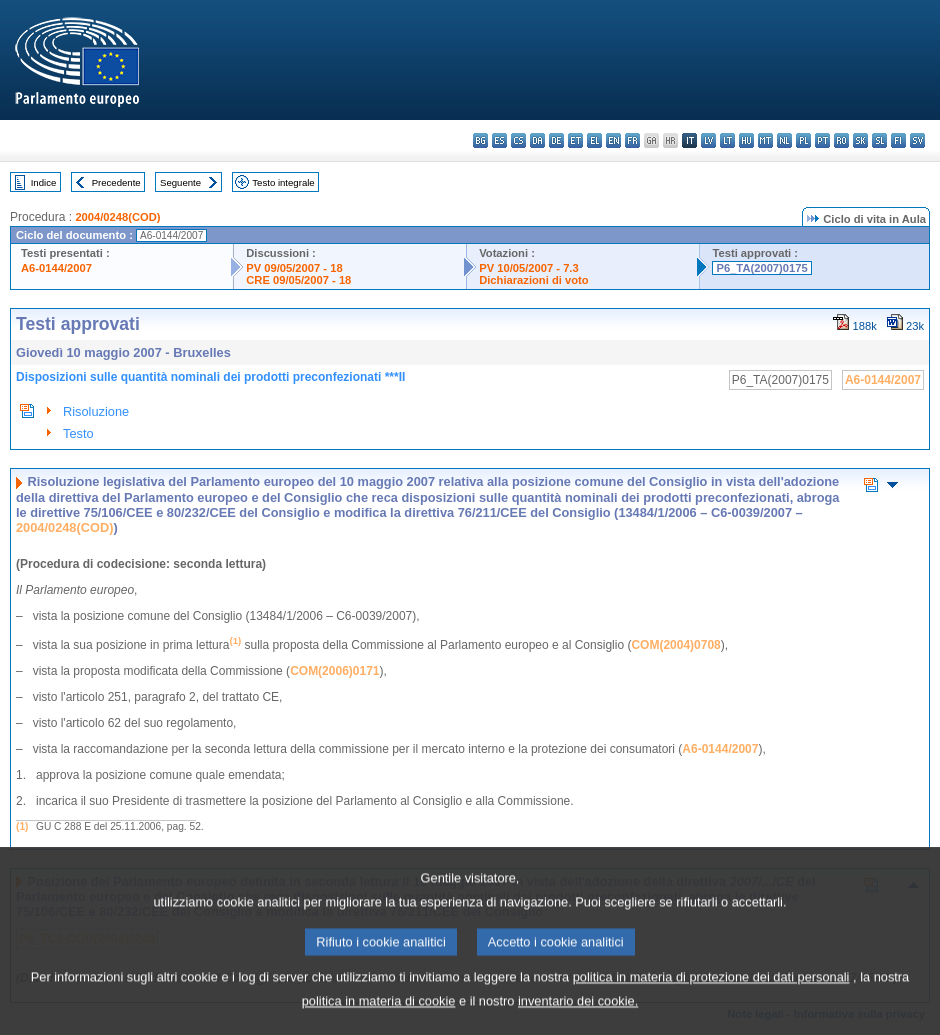 This screenshot has width=940, height=1035. I want to click on fi - suomi, so click(898, 140).